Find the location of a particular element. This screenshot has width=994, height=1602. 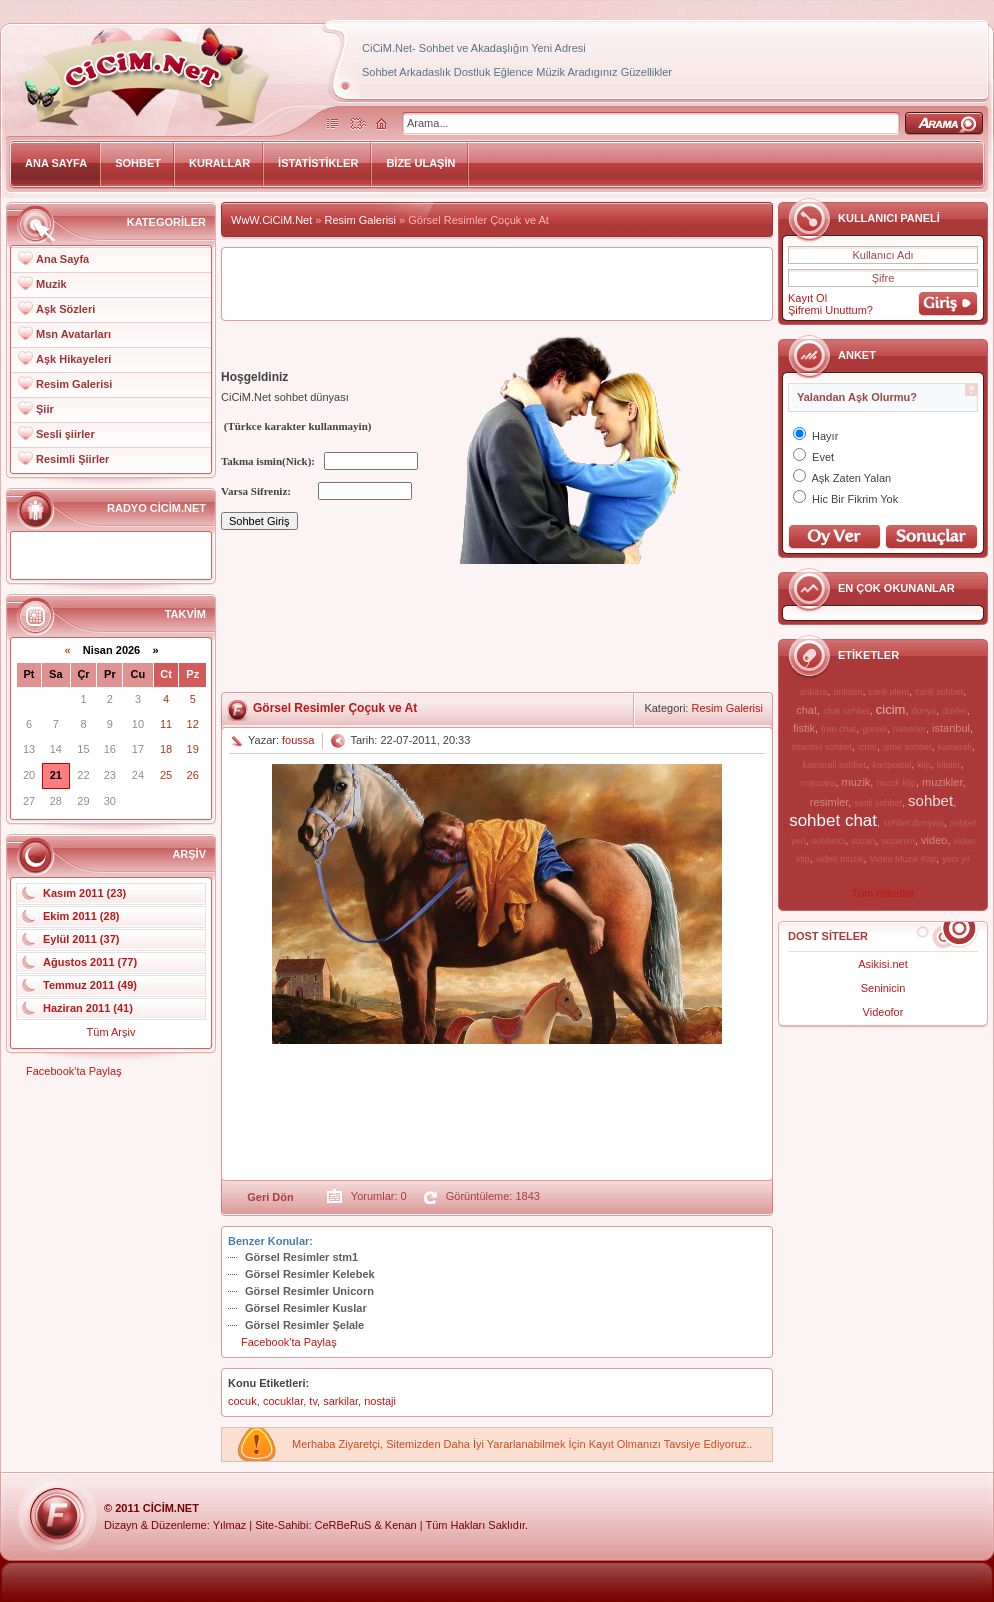

istanbul sohbet is located at coordinates (821, 747).